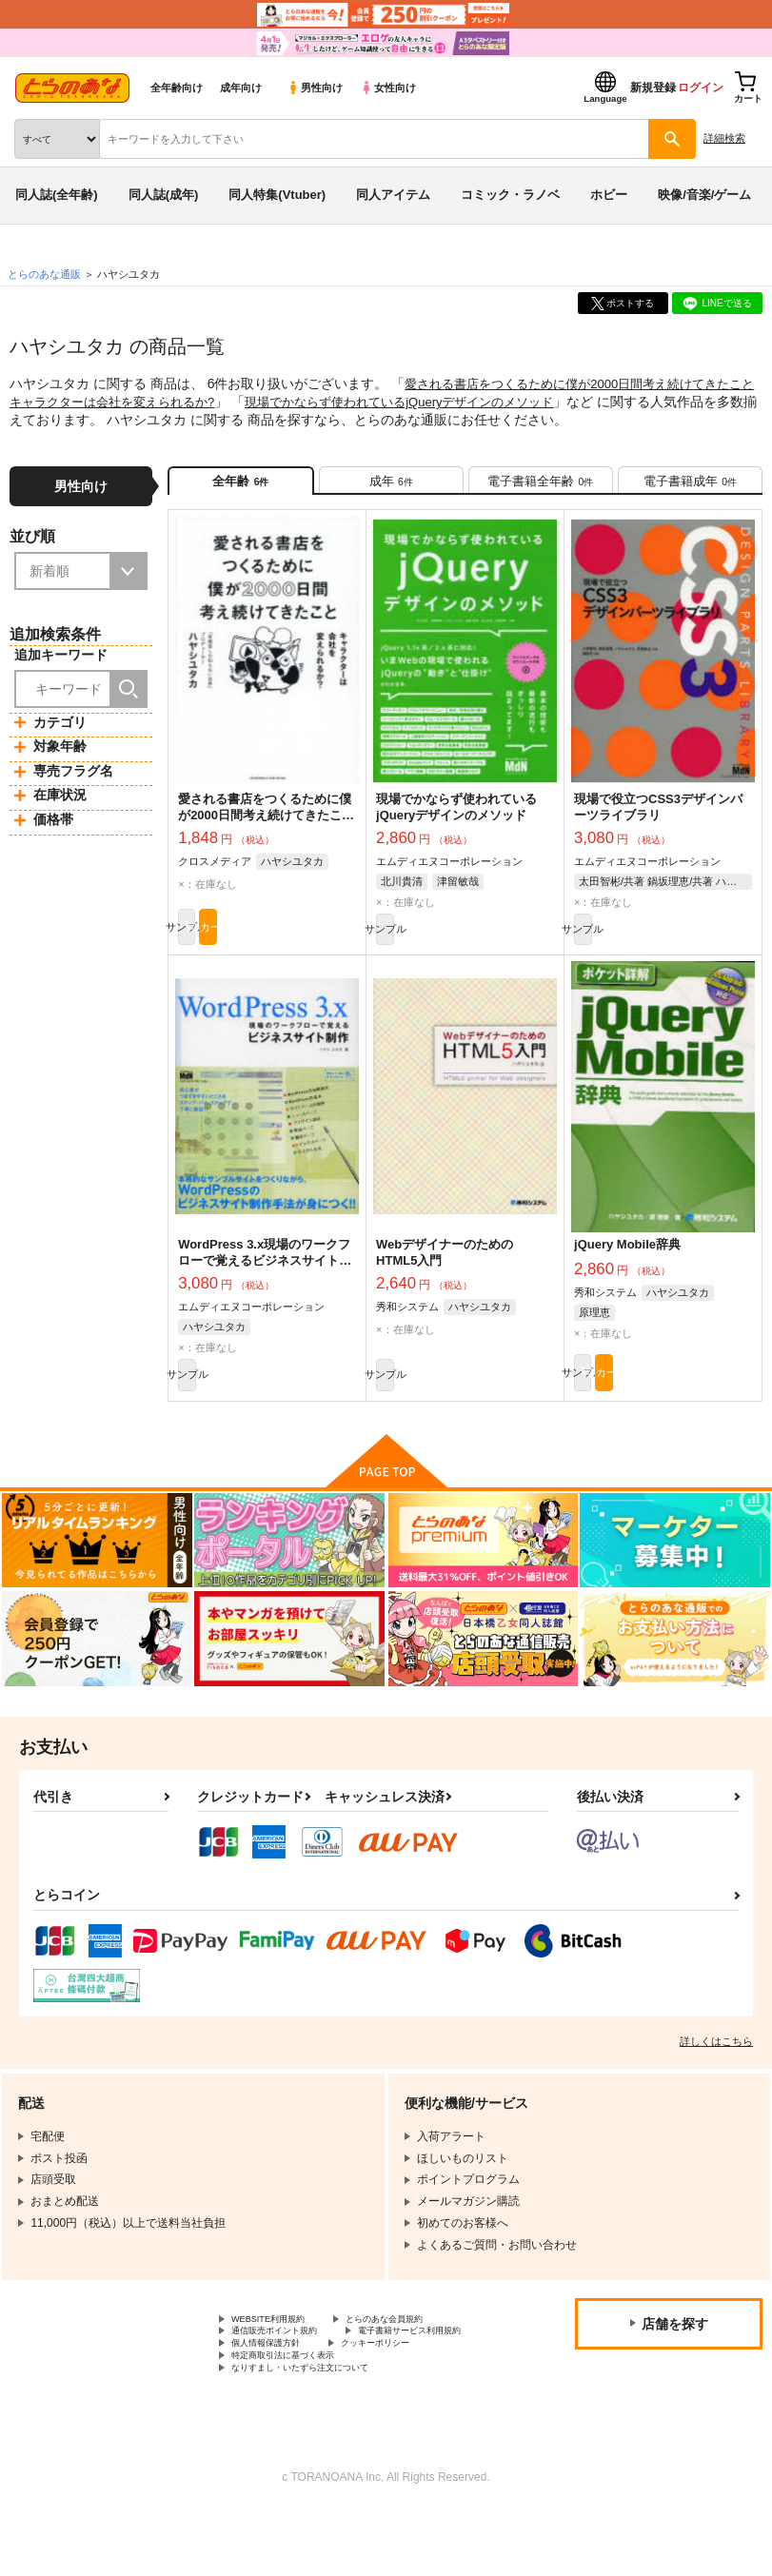 Image resolution: width=772 pixels, height=2576 pixels. What do you see at coordinates (658, 819) in the screenshot?
I see `現場で役立つCSS3デザインパーツライブラリ` at bounding box center [658, 819].